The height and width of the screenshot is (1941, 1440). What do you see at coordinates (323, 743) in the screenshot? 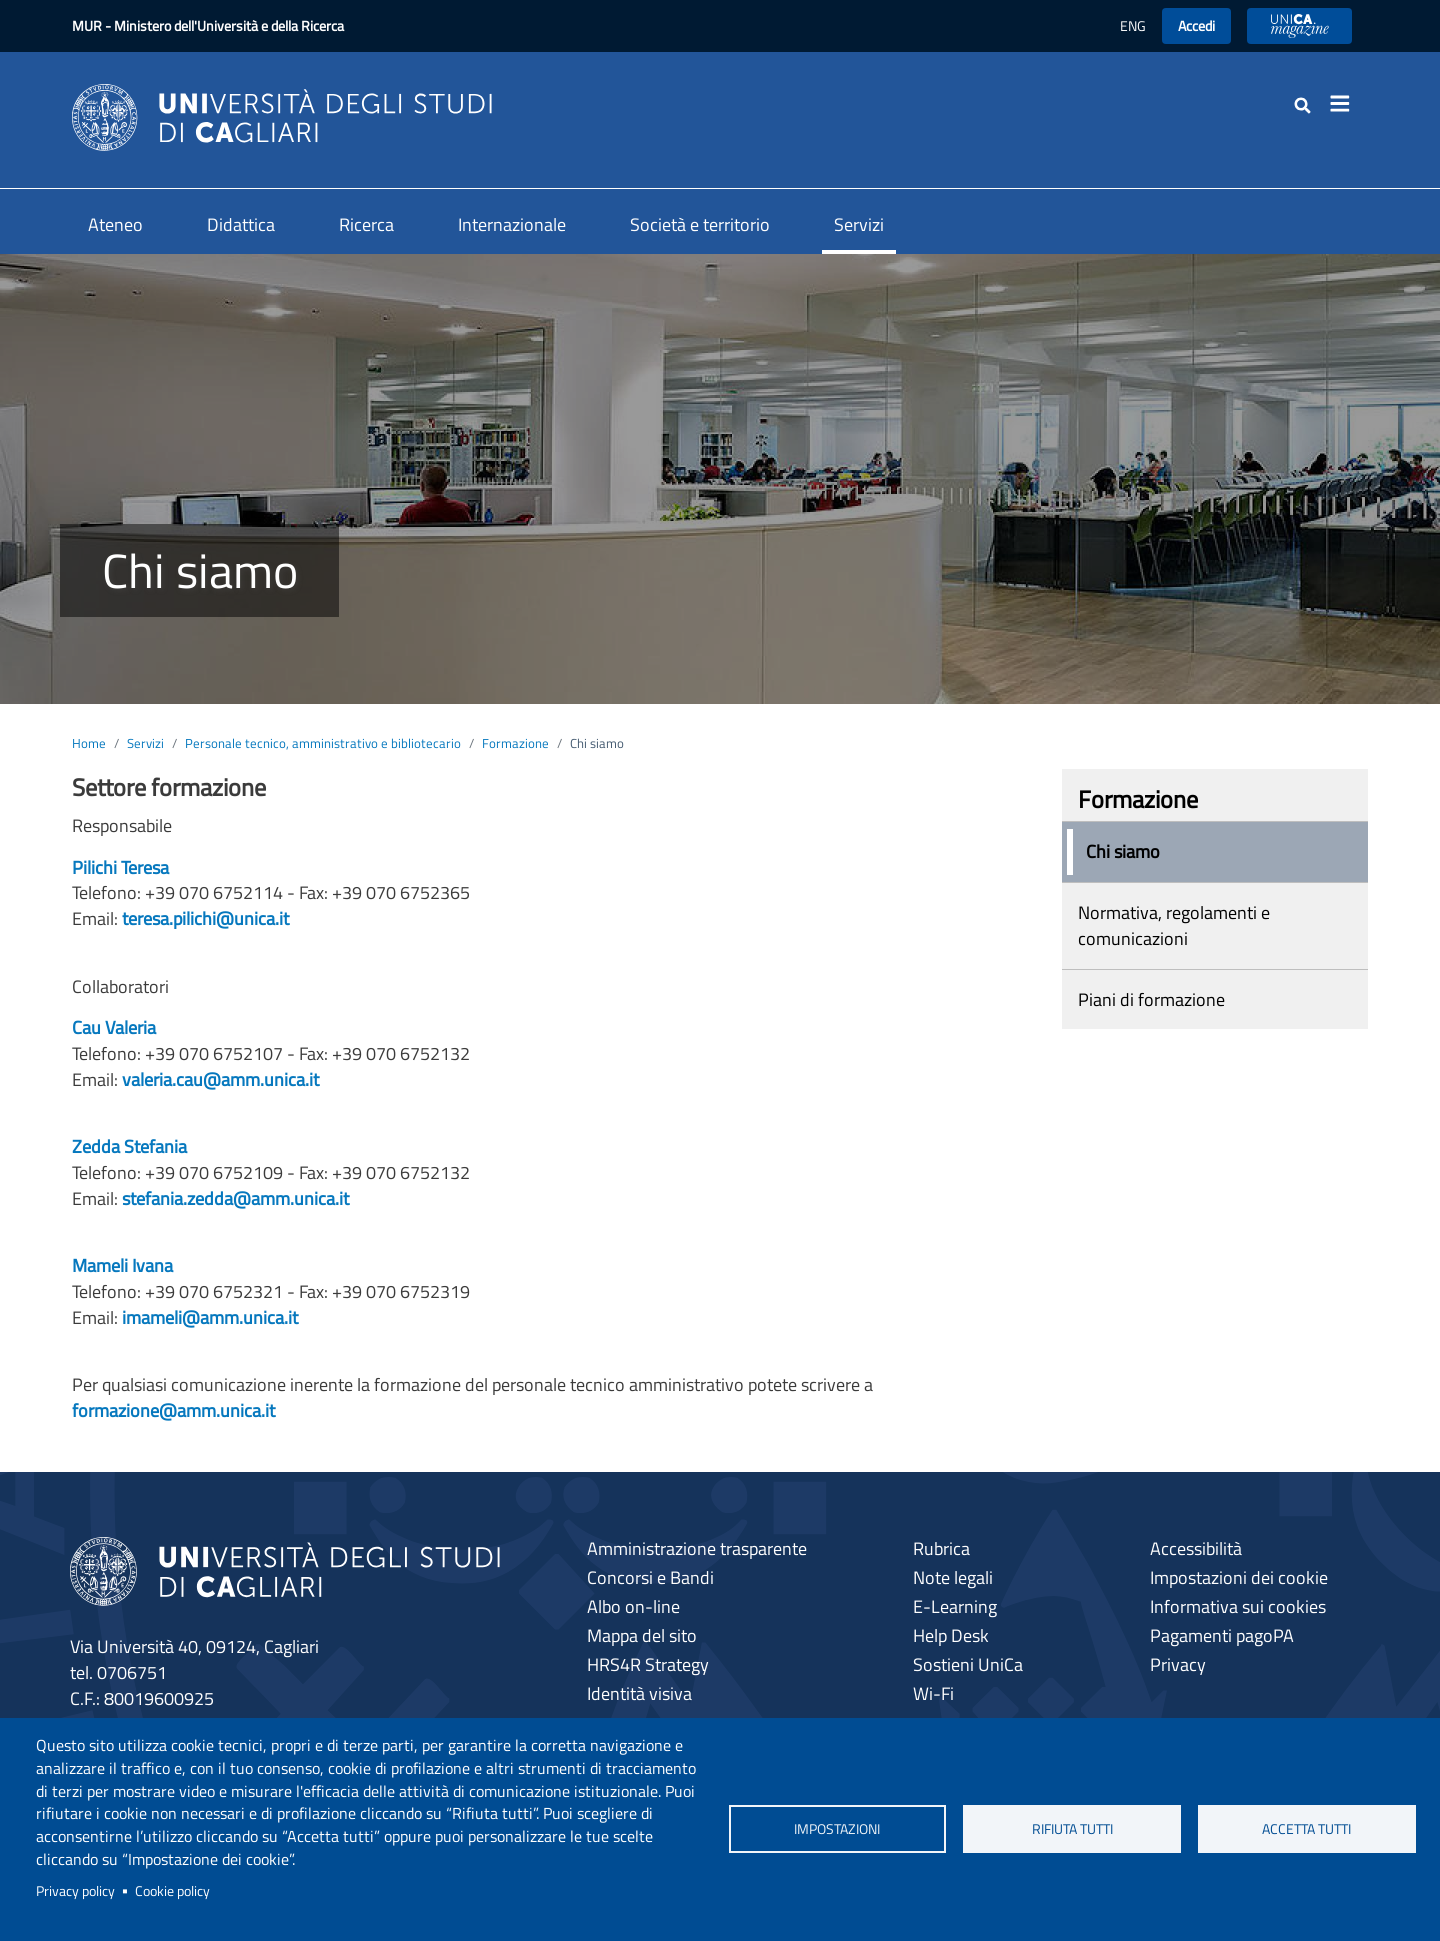
I see `Personale tecnico, amministrativo e bibliotecario` at bounding box center [323, 743].